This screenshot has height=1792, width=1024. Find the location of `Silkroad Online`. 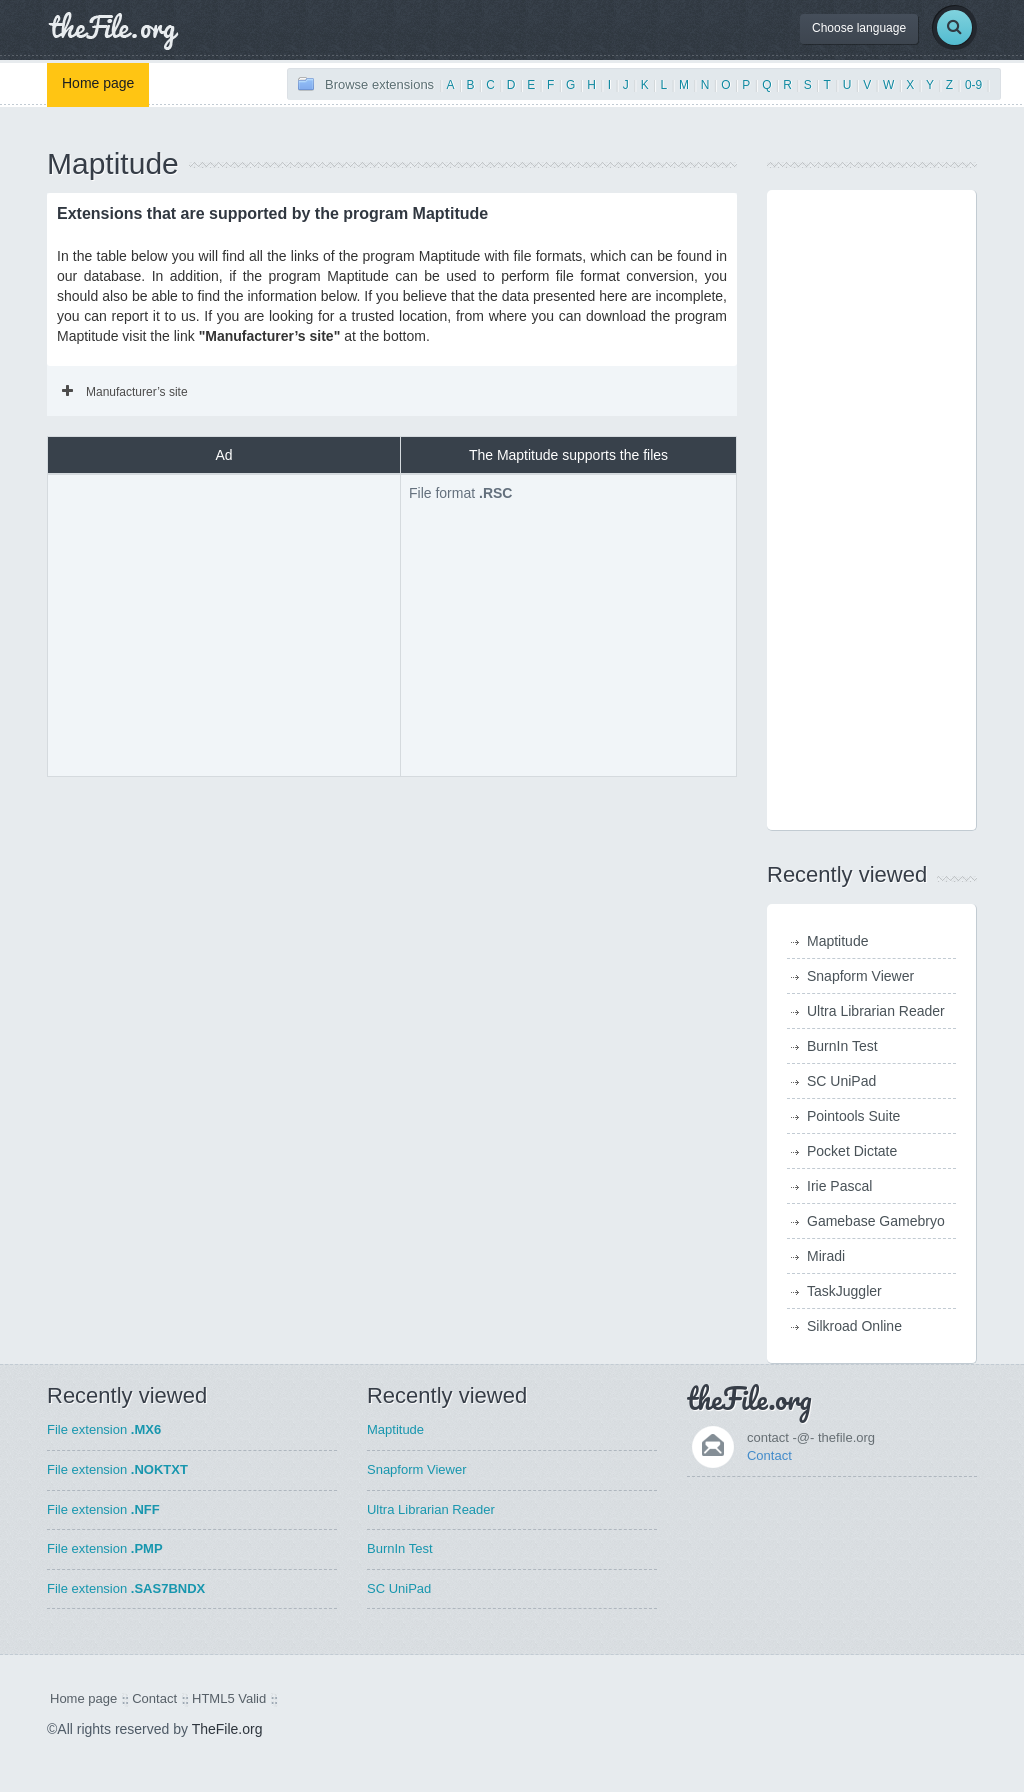

Silkroad Online is located at coordinates (854, 1326).